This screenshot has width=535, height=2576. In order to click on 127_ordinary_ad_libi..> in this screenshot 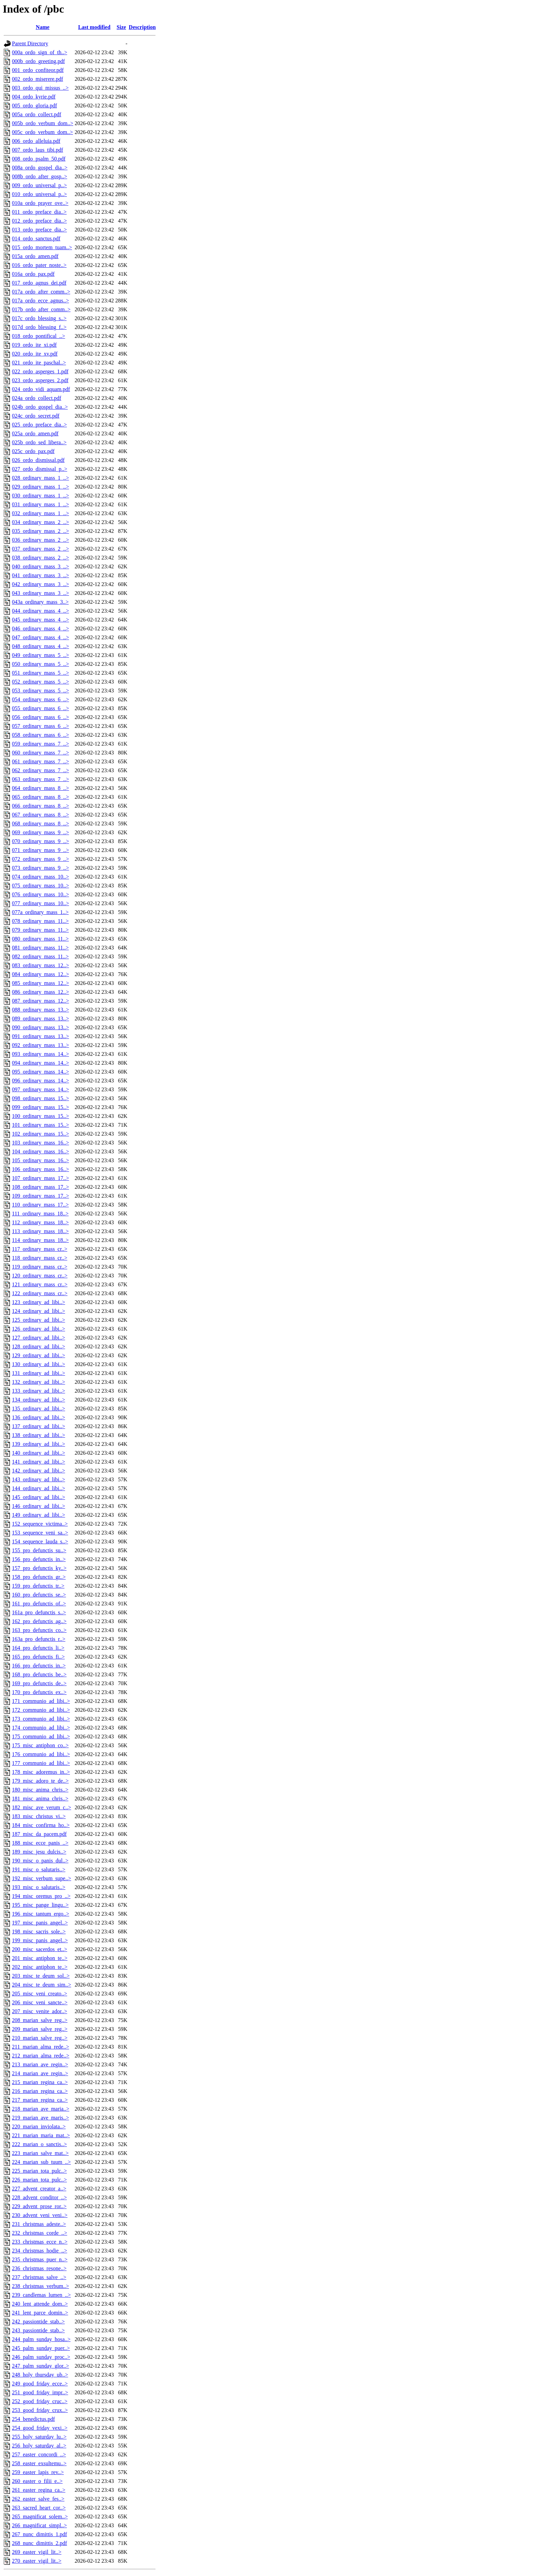, I will do `click(38, 1338)`.